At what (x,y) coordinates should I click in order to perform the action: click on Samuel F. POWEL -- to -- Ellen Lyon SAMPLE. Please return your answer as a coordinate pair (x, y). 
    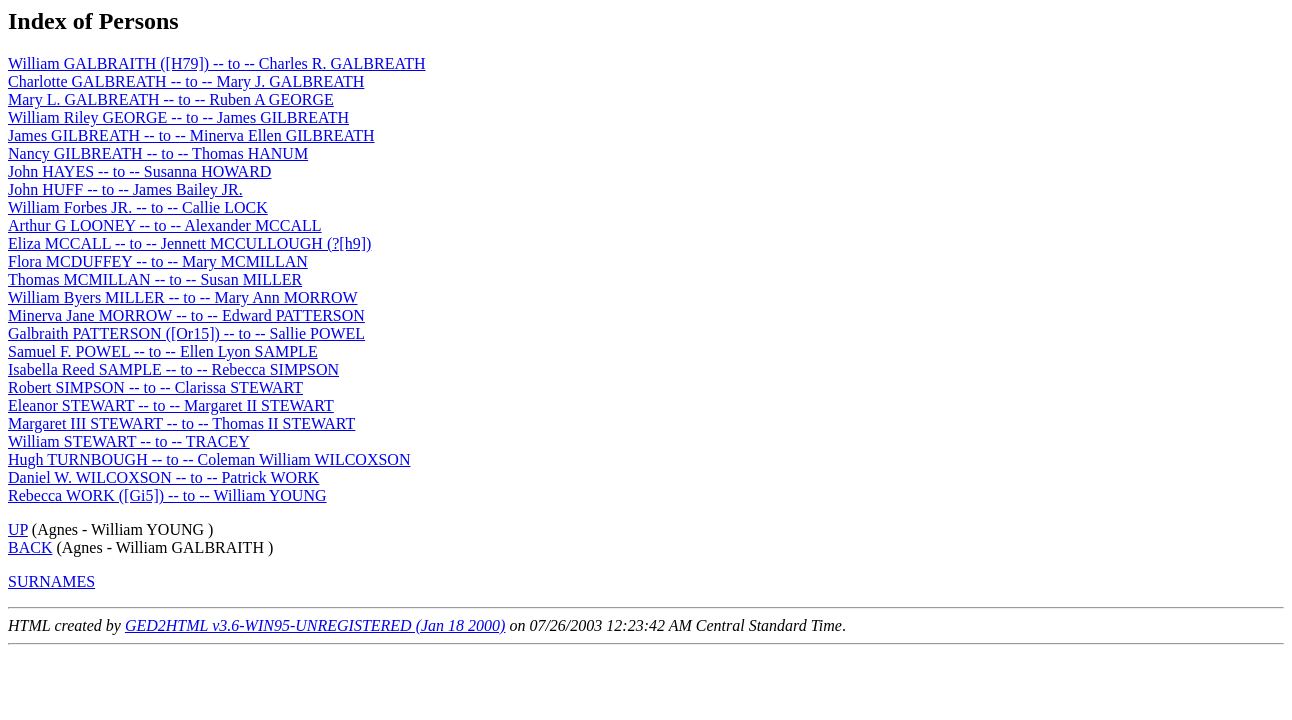
    Looking at the image, I should click on (163, 351).